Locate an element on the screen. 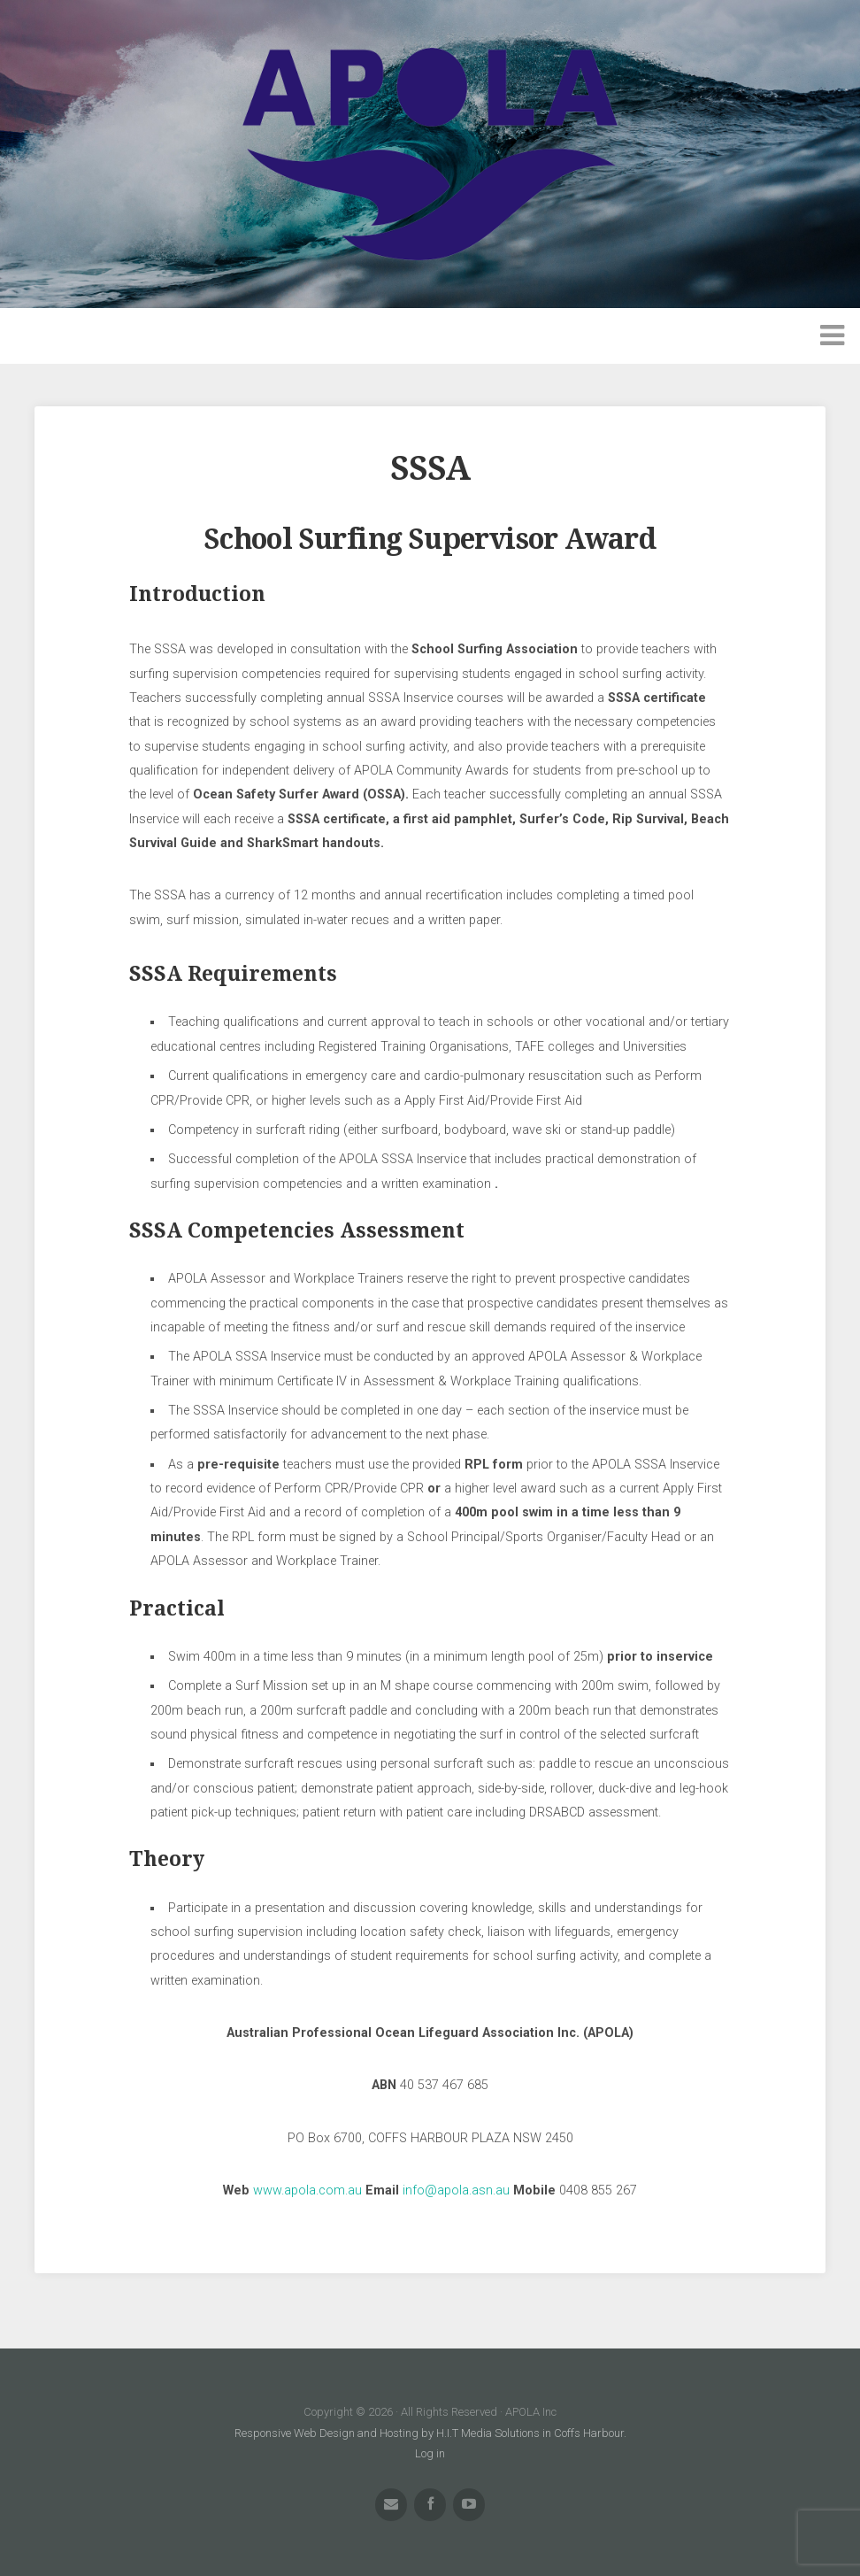 This screenshot has width=860, height=2576. Responsive Web Design and Hosting by H.I.T Media Solutions in Coffs Harbour. is located at coordinates (430, 2433).